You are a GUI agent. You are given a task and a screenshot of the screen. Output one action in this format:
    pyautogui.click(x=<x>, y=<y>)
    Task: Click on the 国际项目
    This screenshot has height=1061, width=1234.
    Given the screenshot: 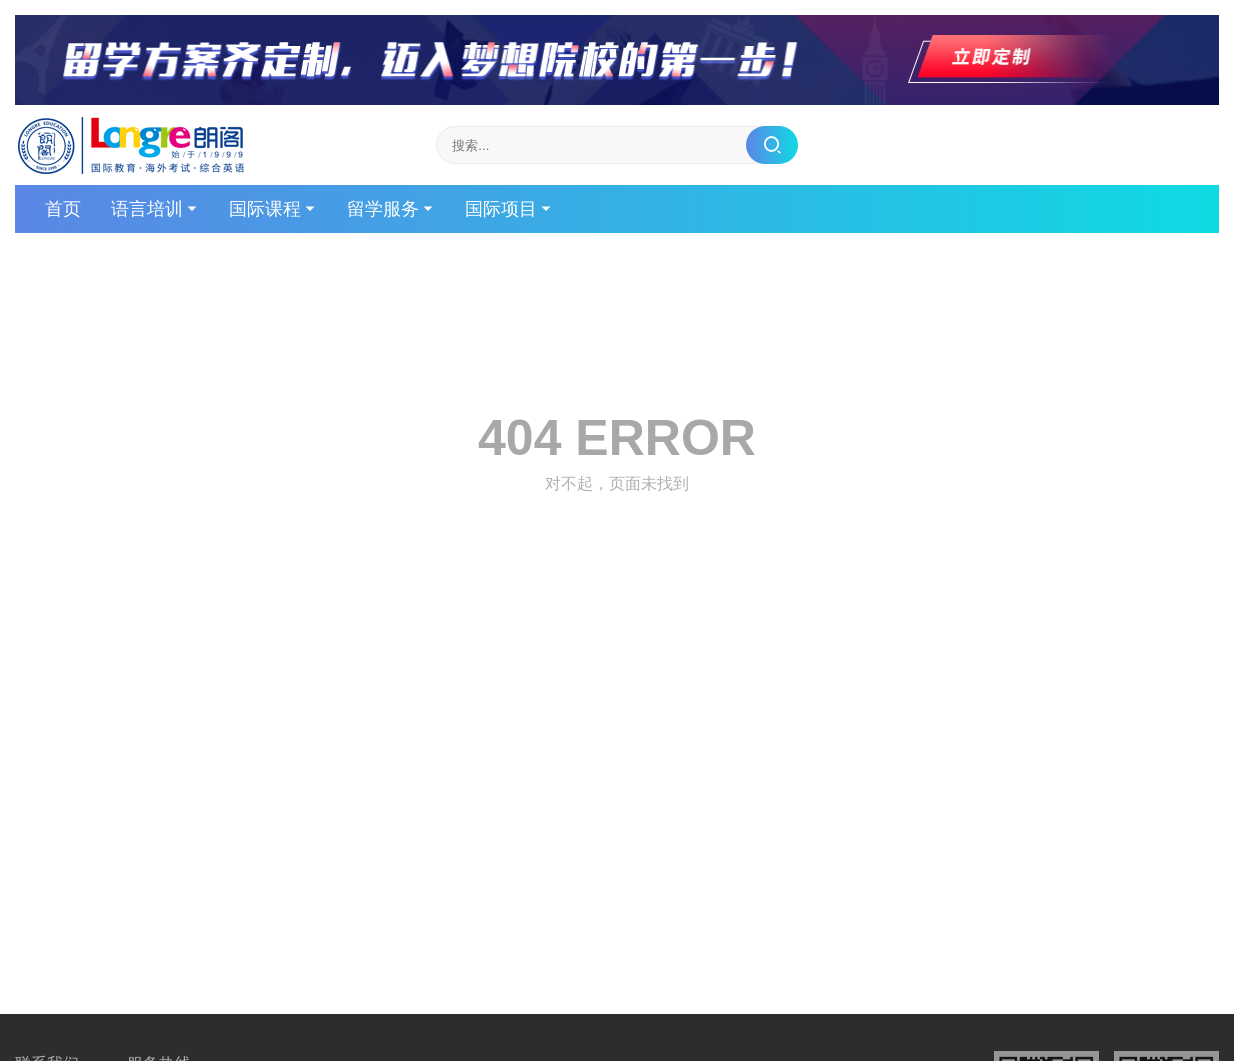 What is the action you would take?
    pyautogui.click(x=501, y=209)
    